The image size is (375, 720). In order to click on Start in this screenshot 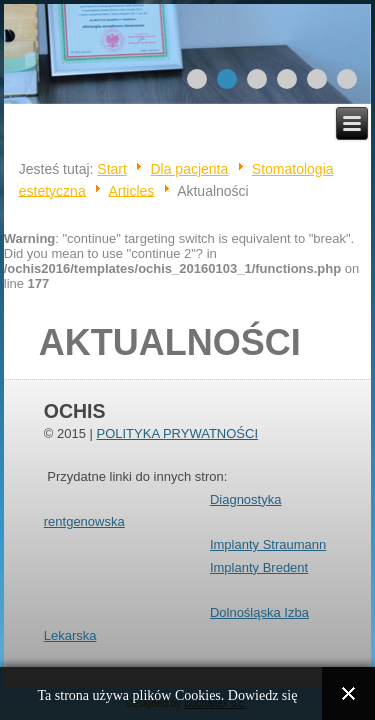, I will do `click(112, 169)`.